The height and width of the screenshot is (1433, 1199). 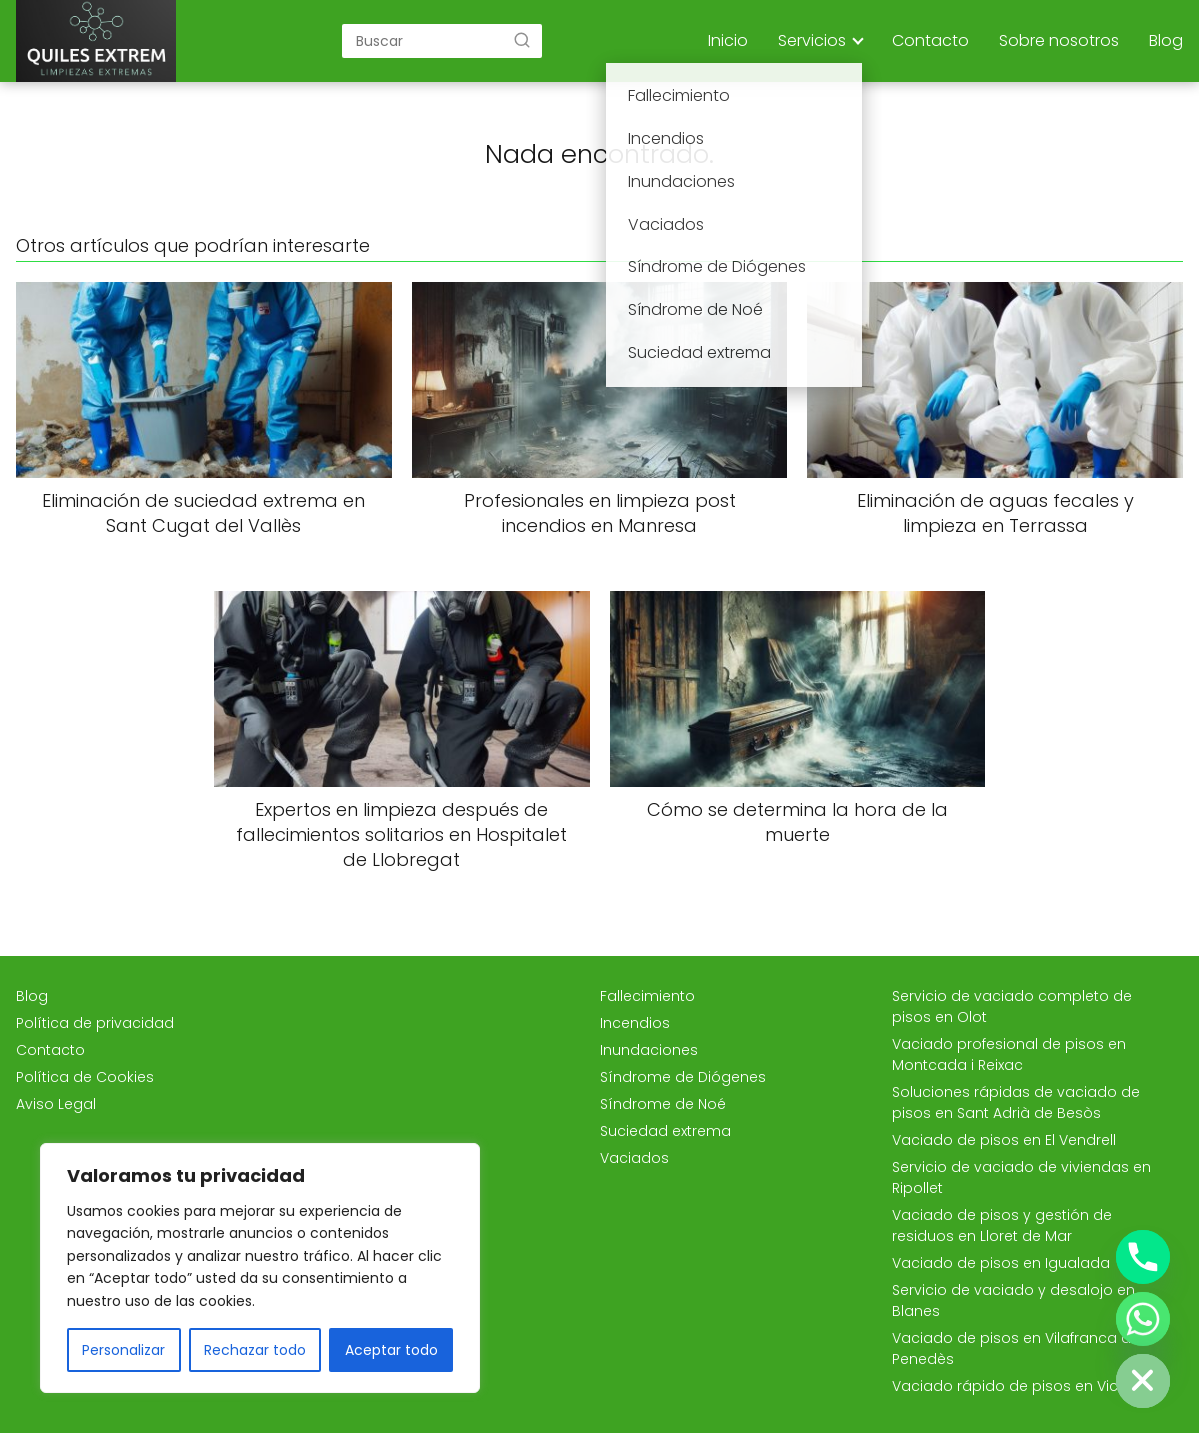 What do you see at coordinates (1004, 1140) in the screenshot?
I see `Vaciado de pisos en El Vendrell` at bounding box center [1004, 1140].